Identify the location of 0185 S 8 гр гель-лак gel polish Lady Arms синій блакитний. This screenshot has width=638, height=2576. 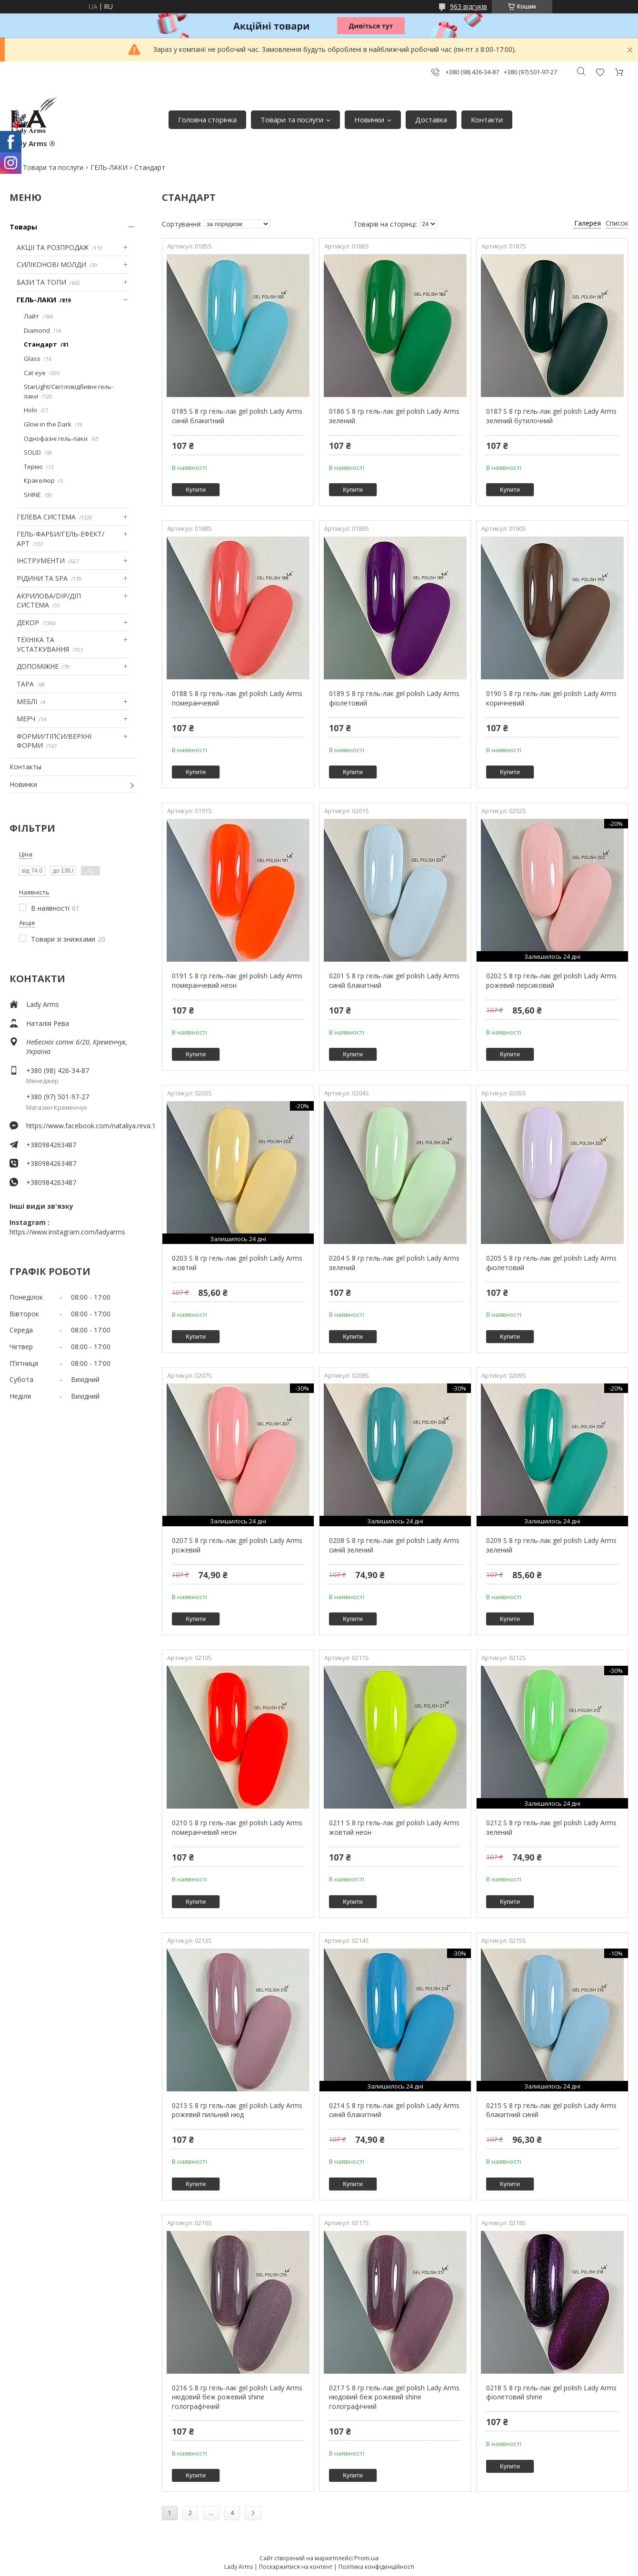
(237, 416).